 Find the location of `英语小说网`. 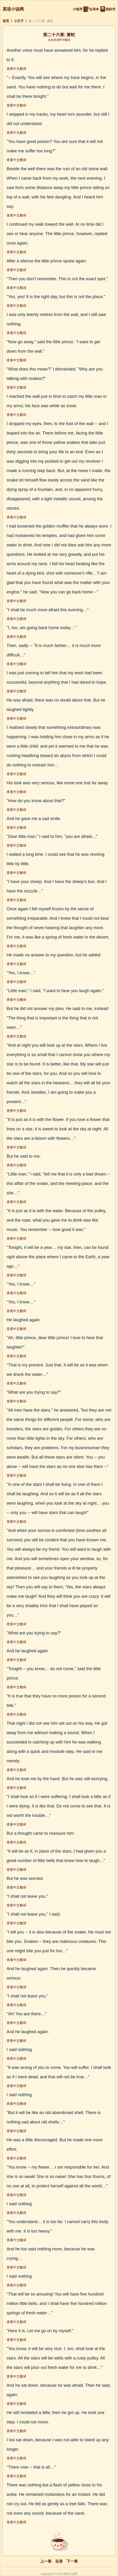

英语小说网 is located at coordinates (13, 9).